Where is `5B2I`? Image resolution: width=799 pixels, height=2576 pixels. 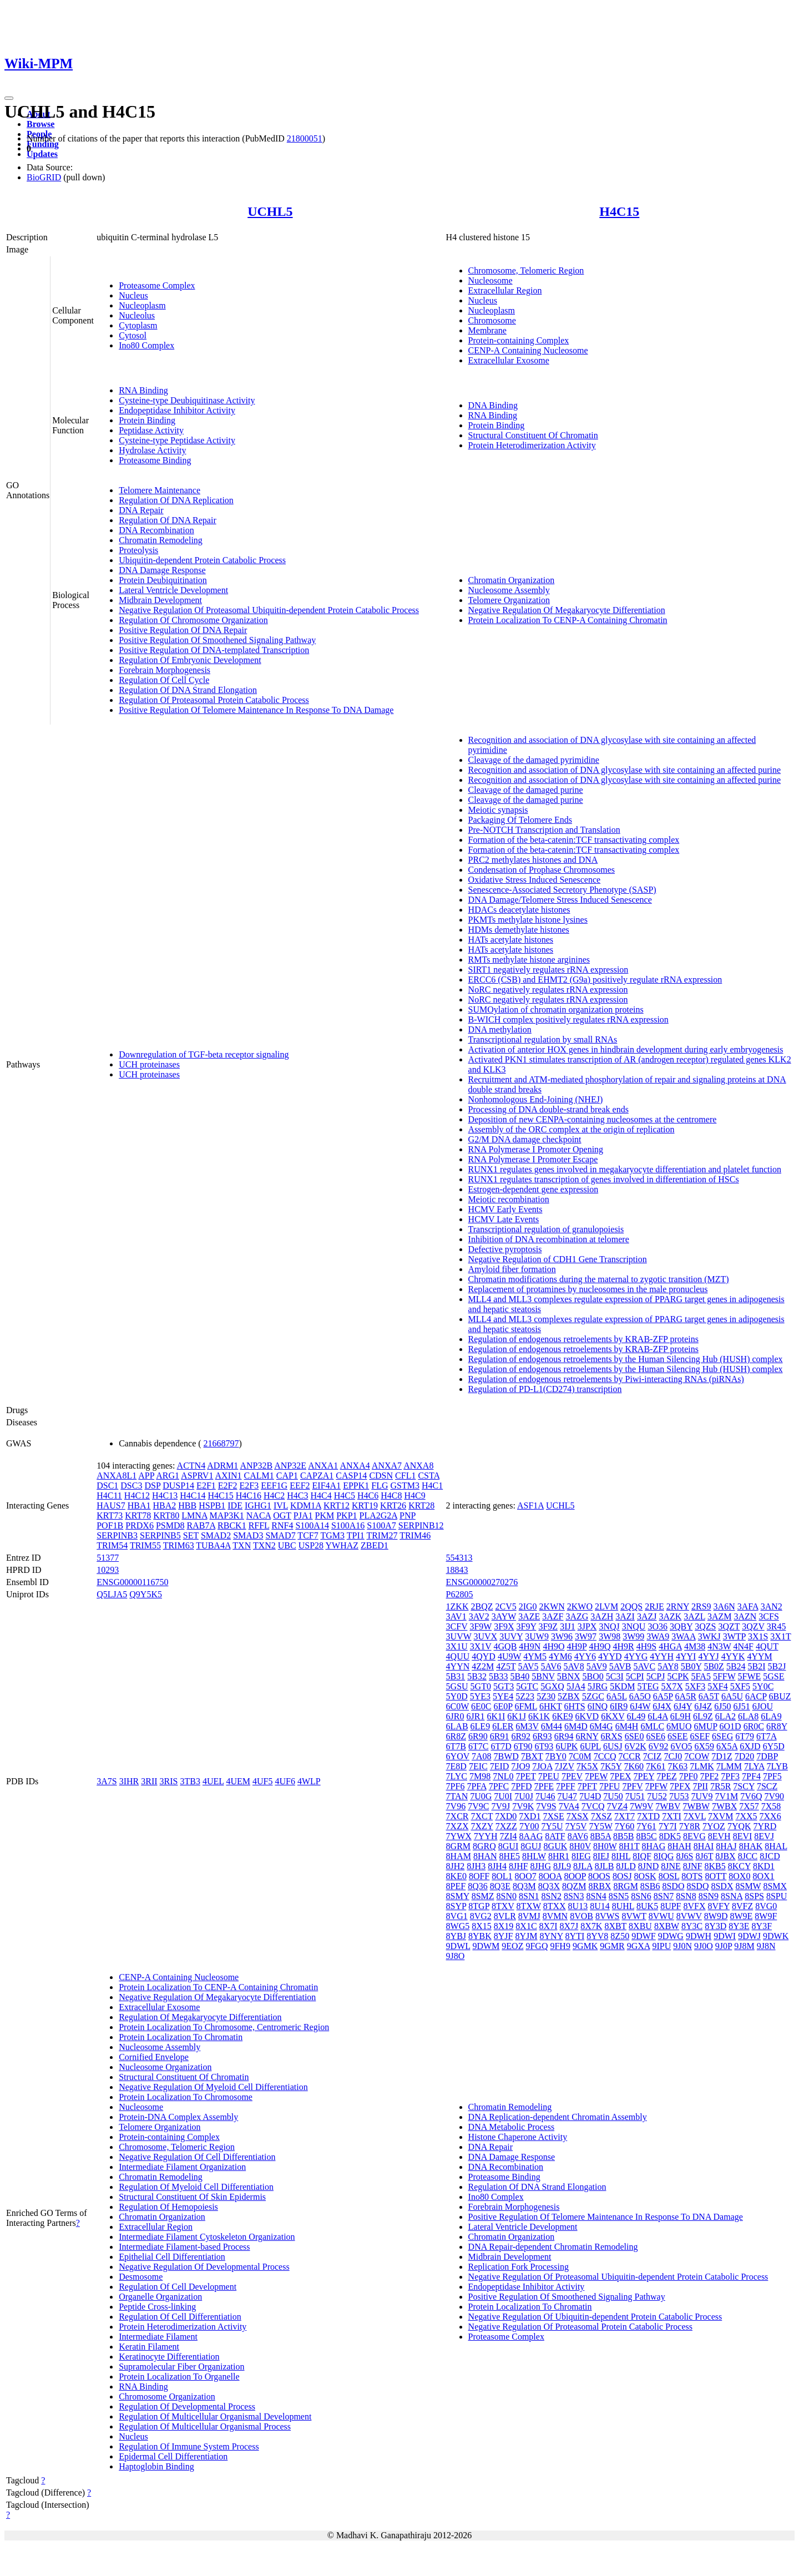
5B2I is located at coordinates (757, 1666).